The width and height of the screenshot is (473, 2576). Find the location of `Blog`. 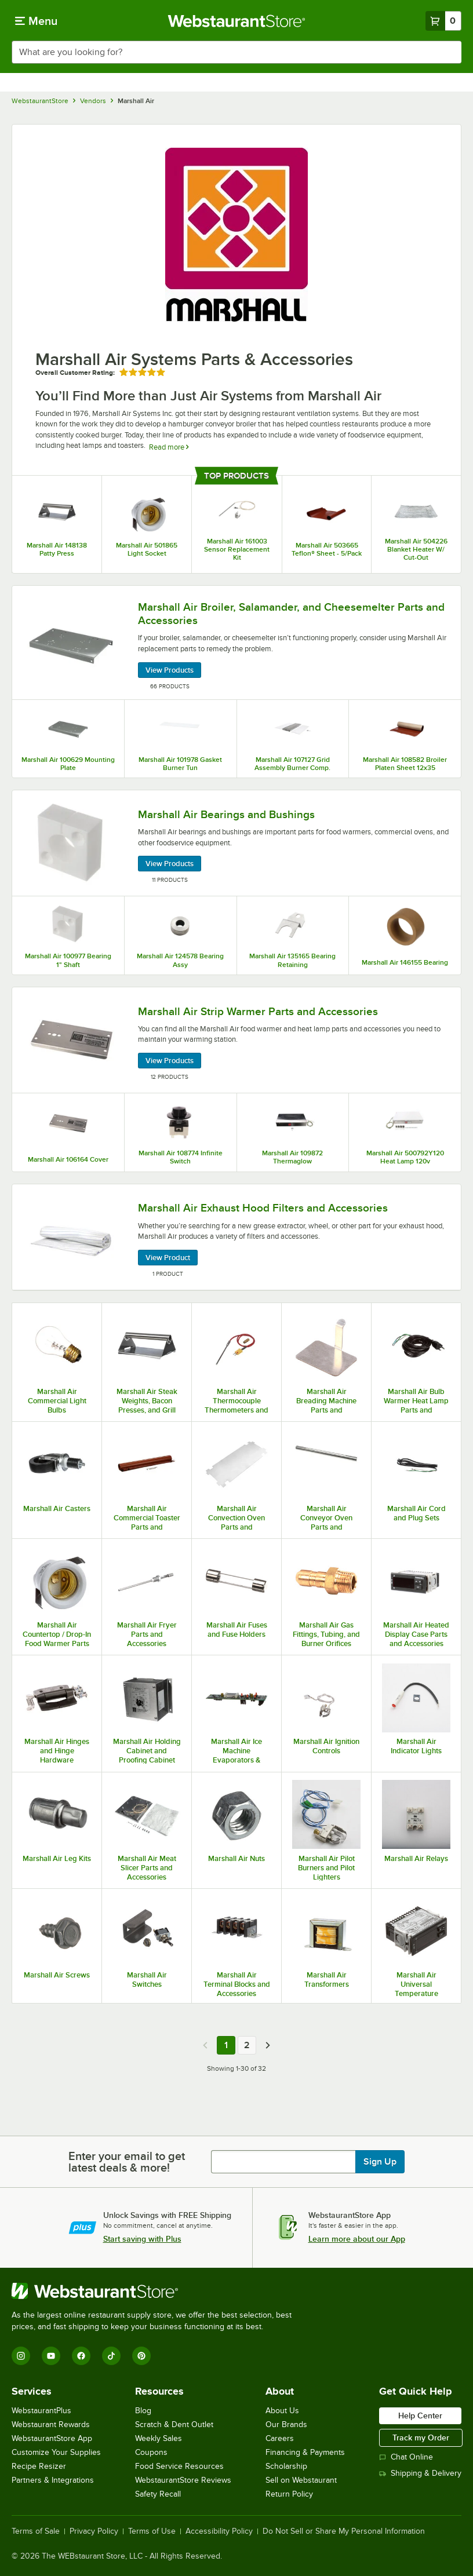

Blog is located at coordinates (143, 2410).